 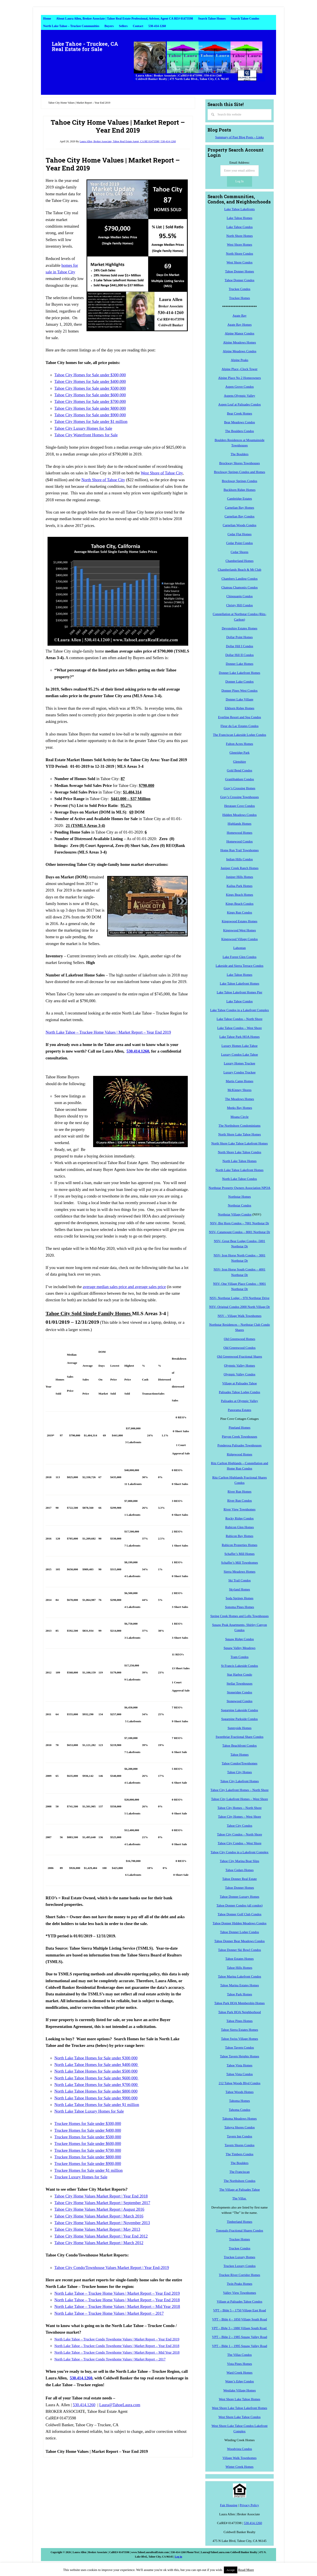 I want to click on Dollar Point Homes, so click(x=239, y=637).